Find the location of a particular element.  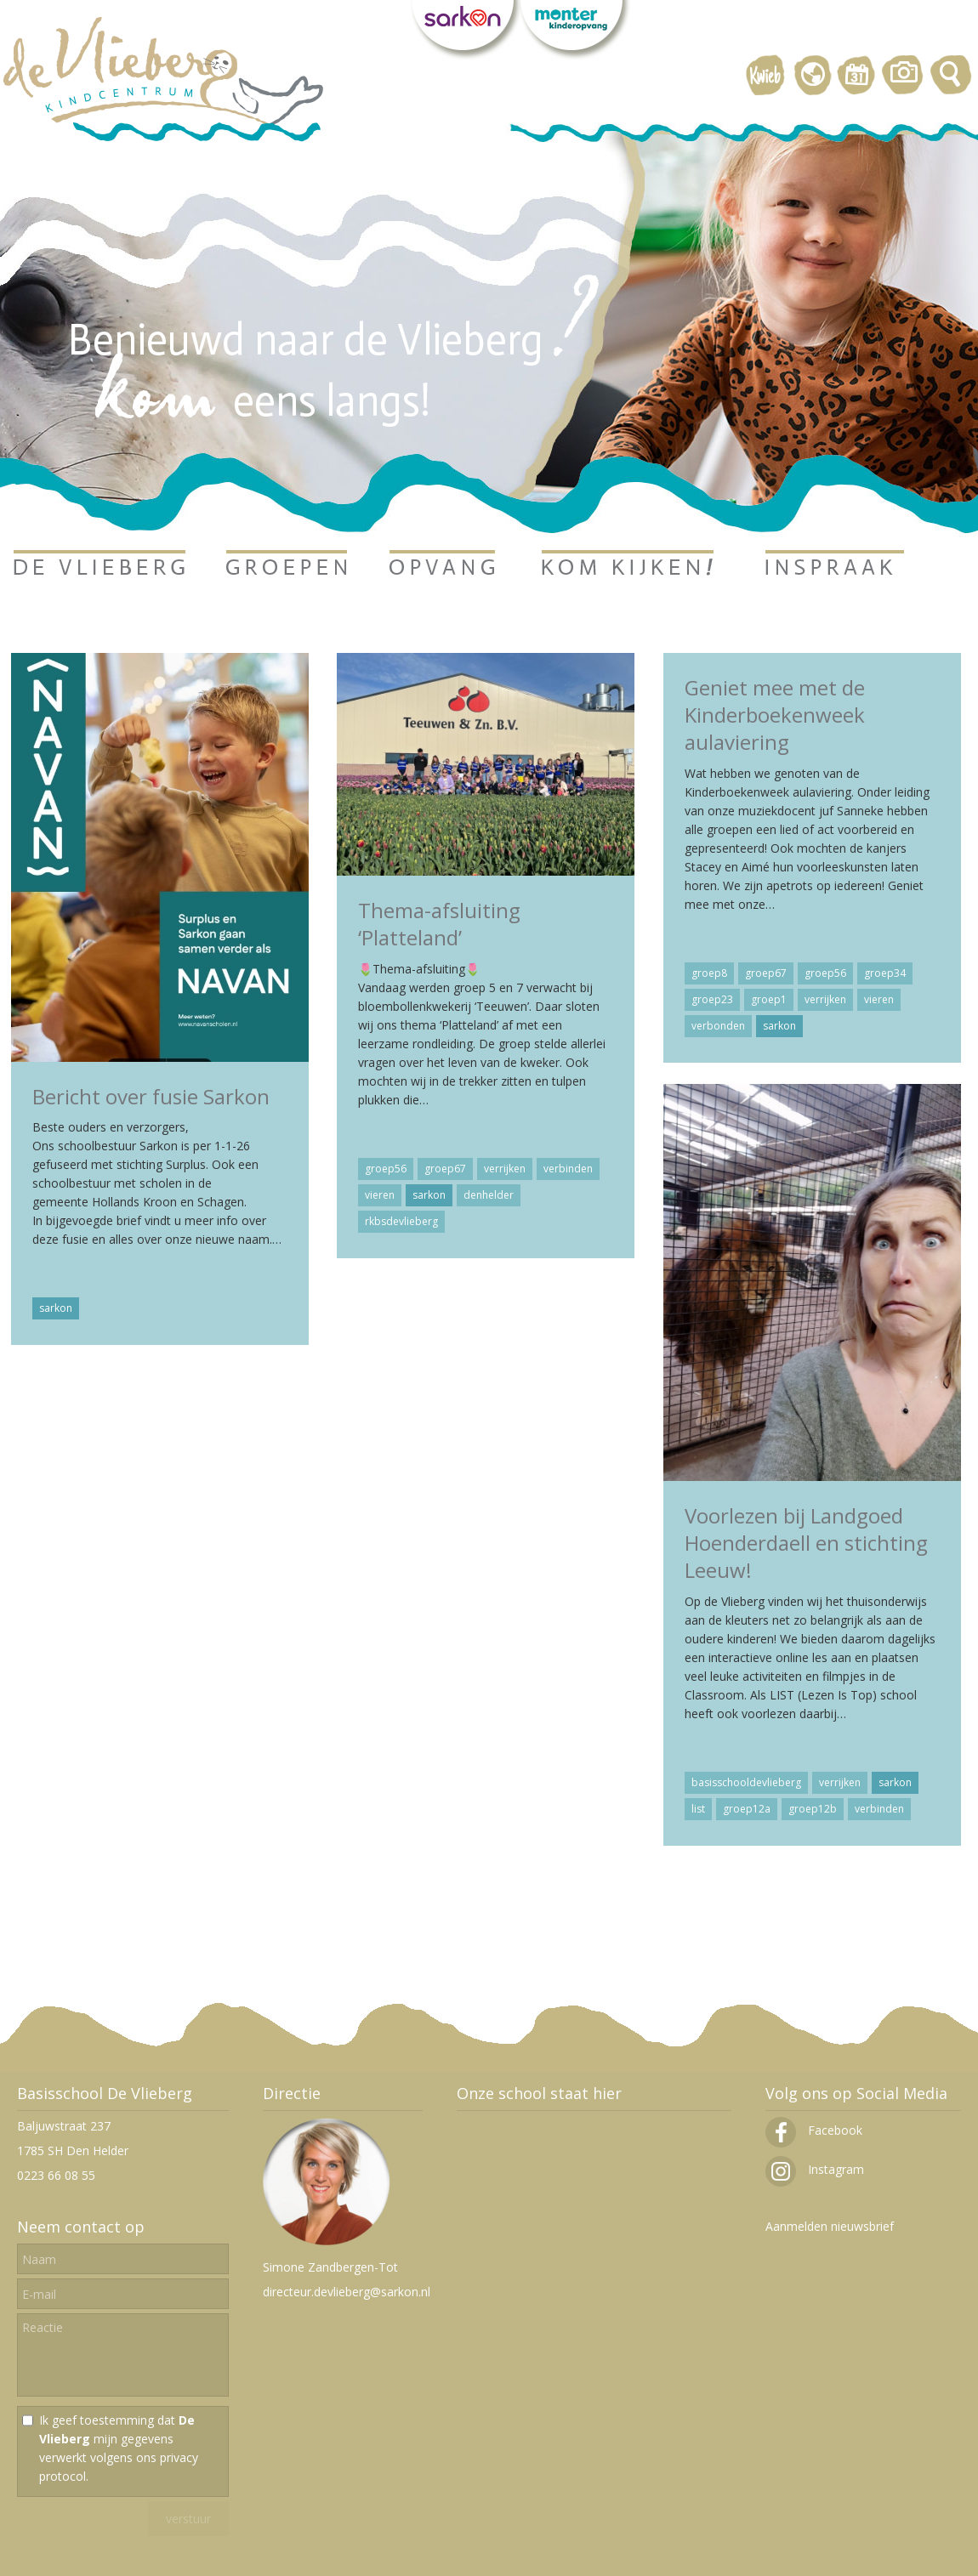

groep23 is located at coordinates (712, 999).